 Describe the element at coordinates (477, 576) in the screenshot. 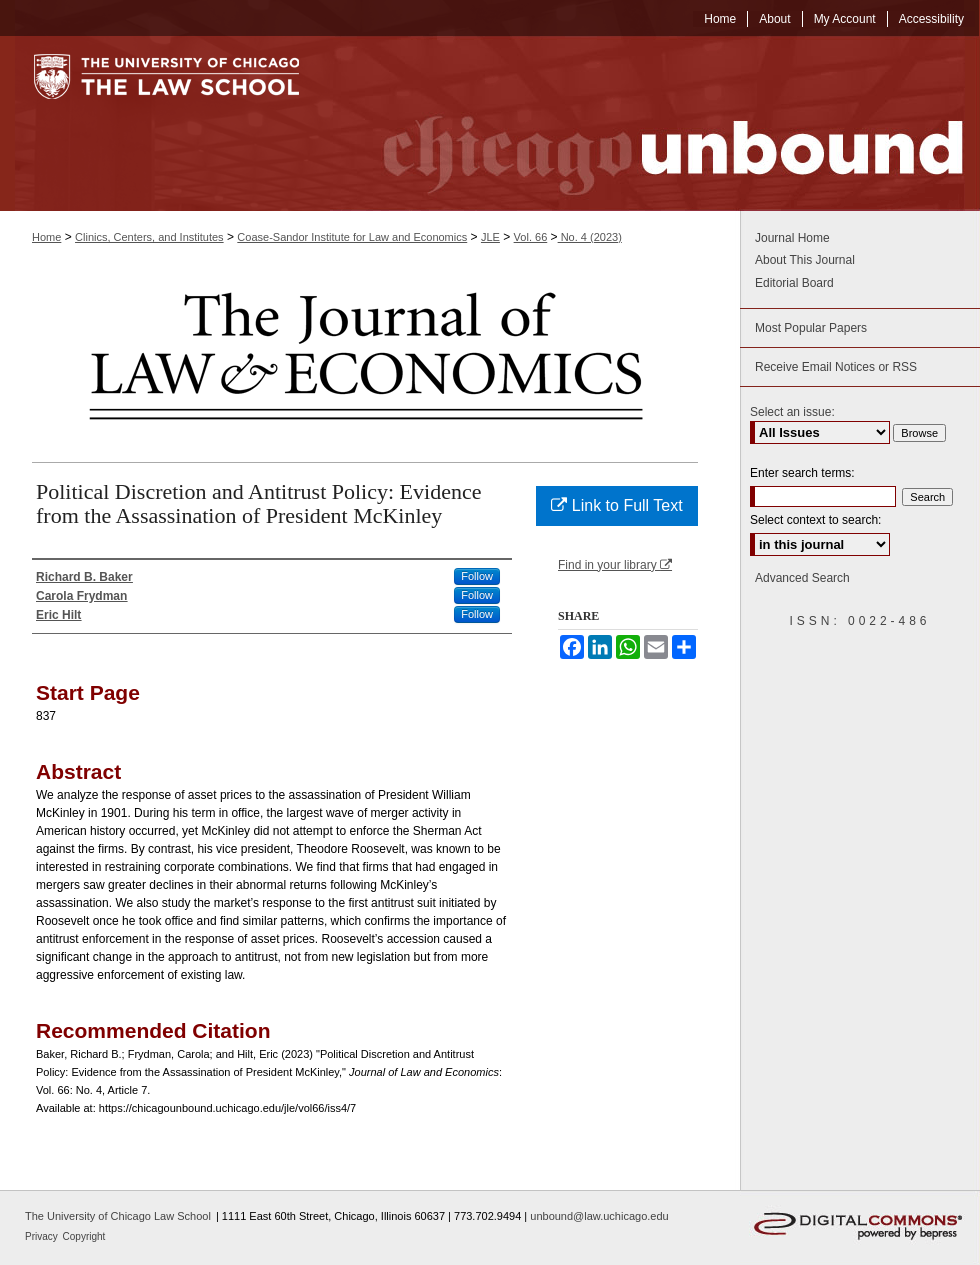

I see `Follow` at that location.